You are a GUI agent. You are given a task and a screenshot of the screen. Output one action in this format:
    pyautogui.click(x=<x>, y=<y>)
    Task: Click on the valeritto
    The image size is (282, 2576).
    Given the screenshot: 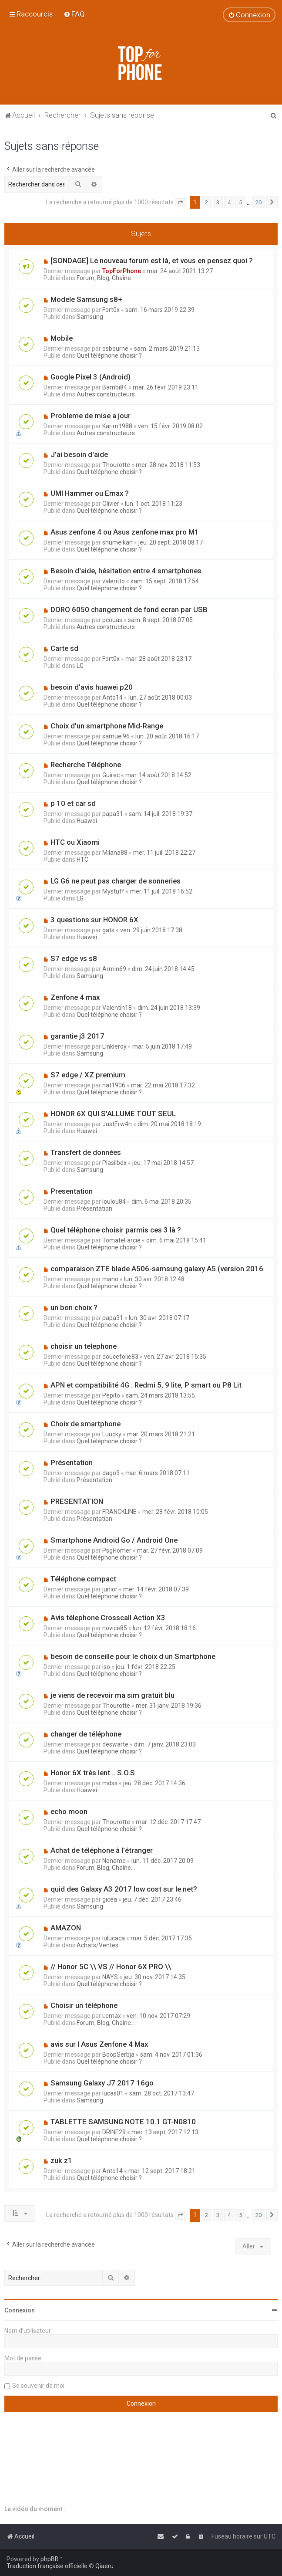 What is the action you would take?
    pyautogui.click(x=113, y=581)
    